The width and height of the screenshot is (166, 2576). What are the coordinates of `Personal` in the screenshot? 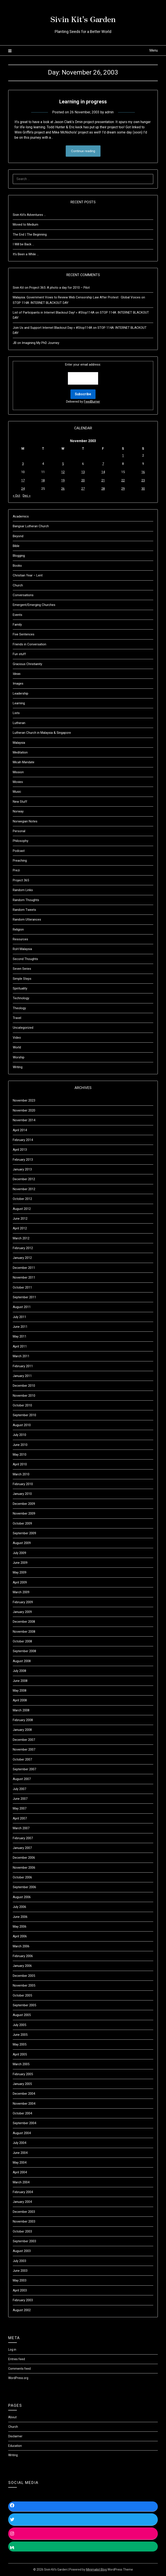 It's located at (19, 831).